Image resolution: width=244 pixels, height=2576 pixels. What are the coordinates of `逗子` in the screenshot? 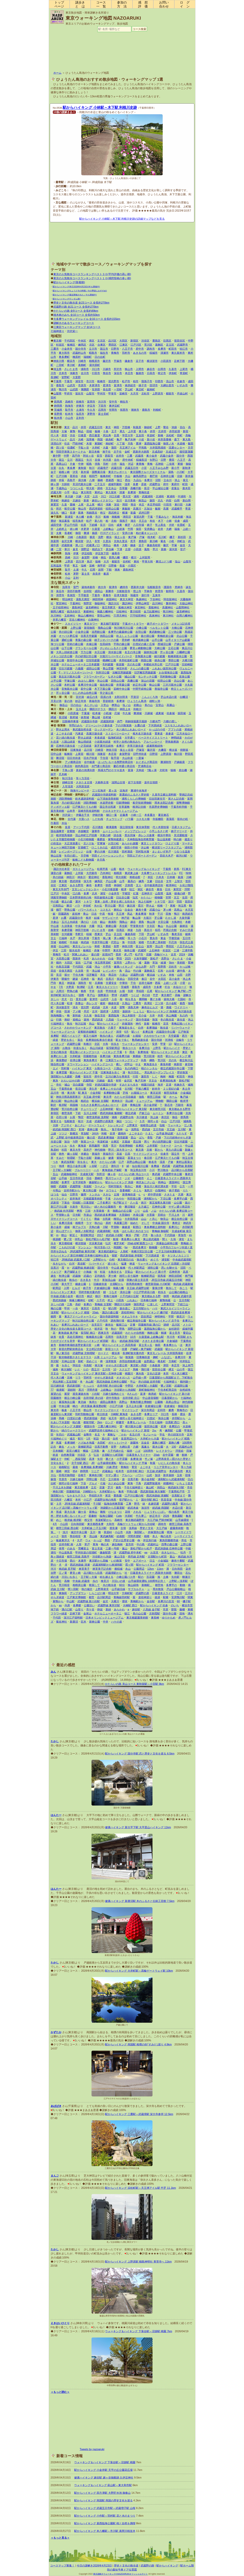 It's located at (141, 545).